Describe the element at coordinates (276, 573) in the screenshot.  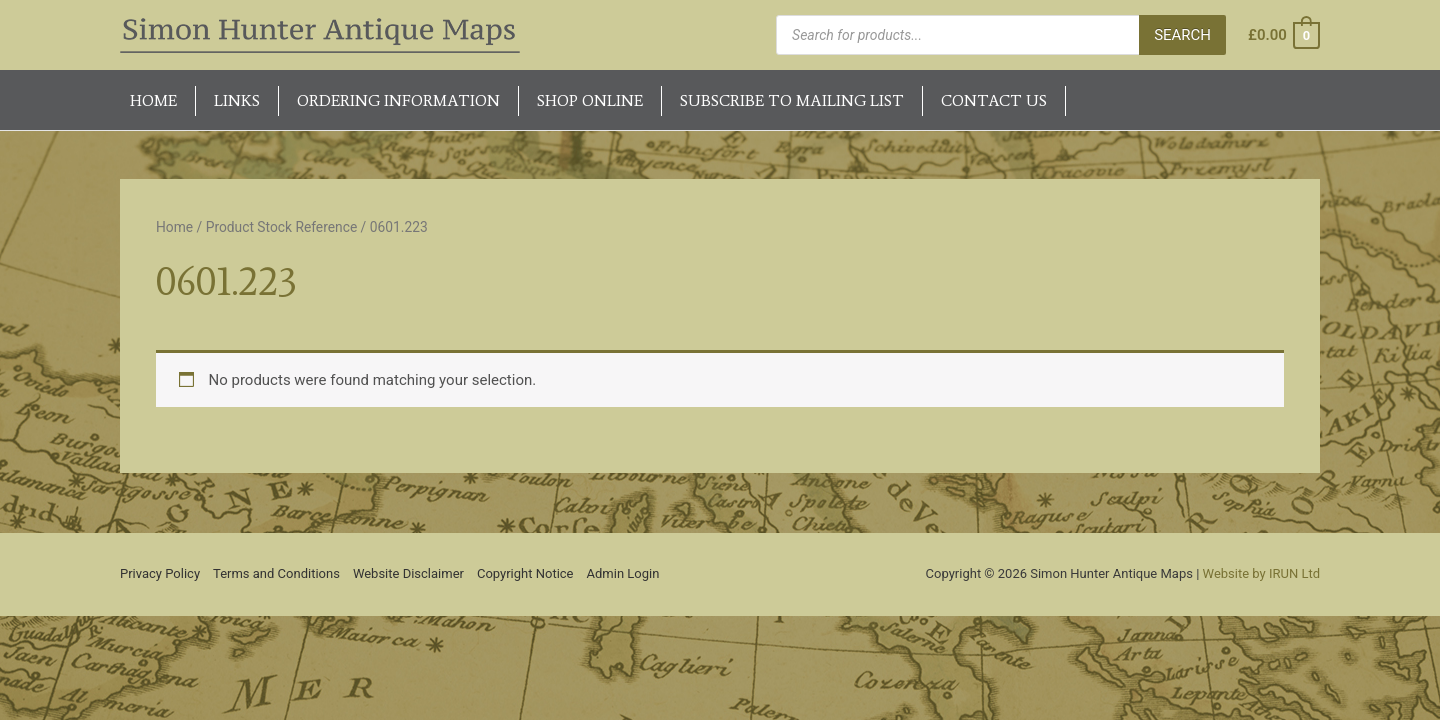
I see `Terms and Conditions` at that location.